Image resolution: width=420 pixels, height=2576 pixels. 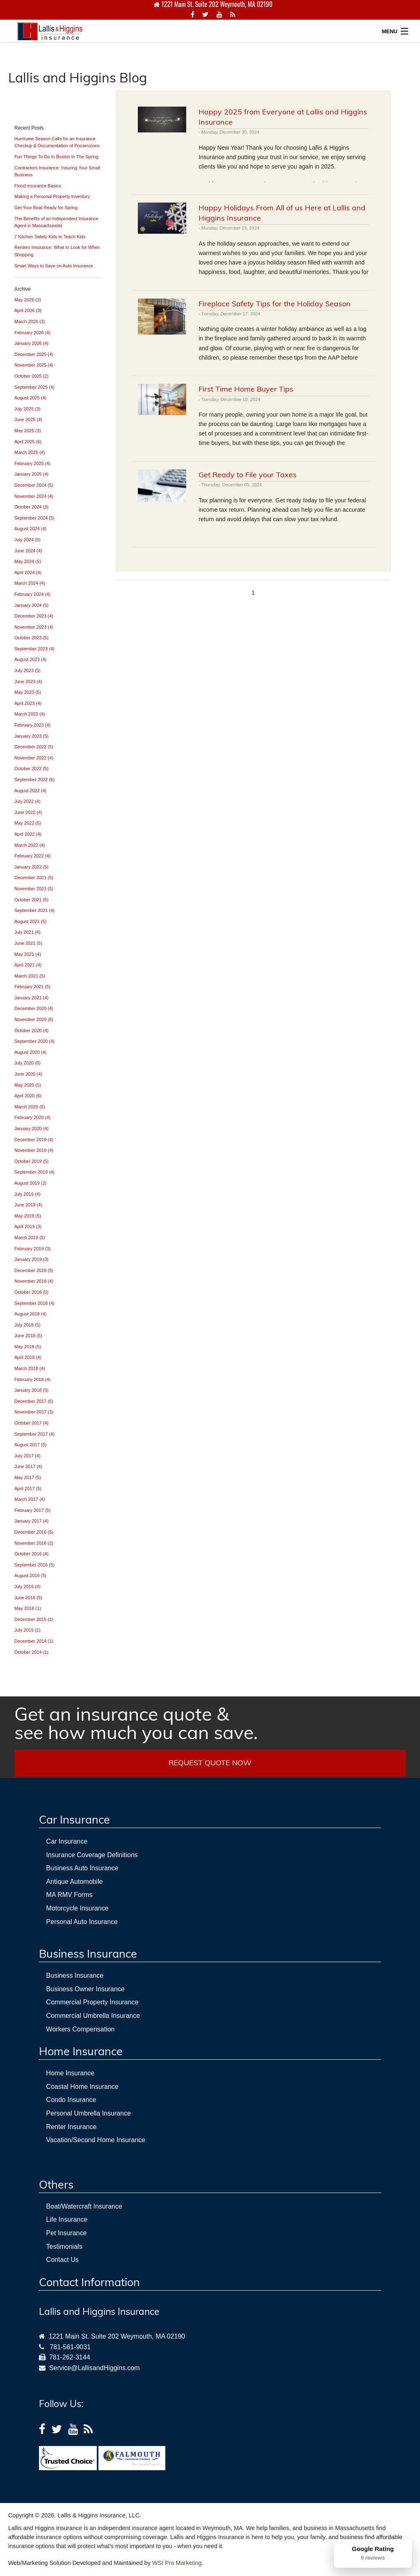 I want to click on Get Ready to File your Taxes, so click(x=248, y=474).